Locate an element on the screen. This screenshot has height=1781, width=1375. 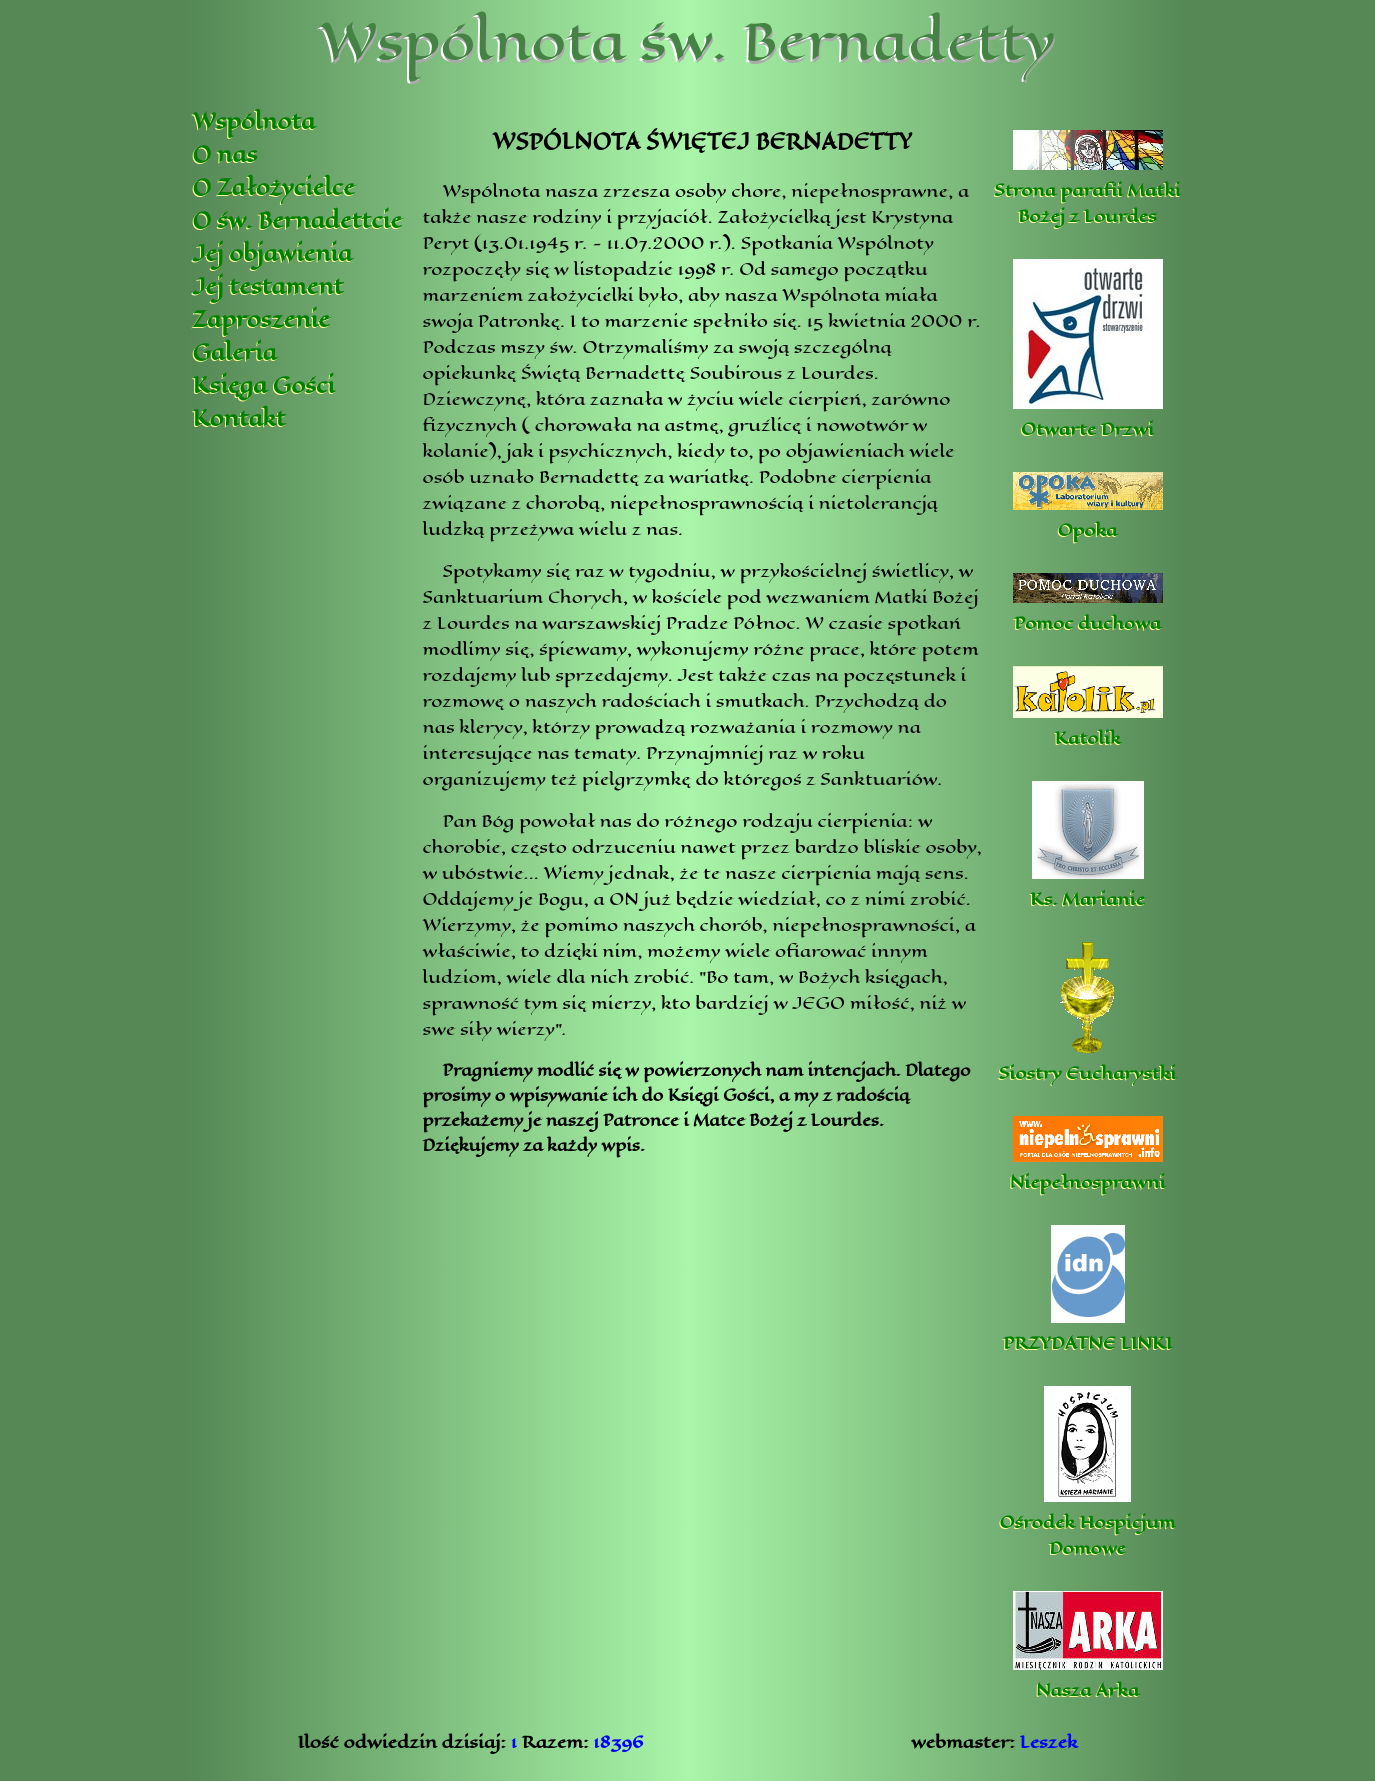
O nas is located at coordinates (225, 154).